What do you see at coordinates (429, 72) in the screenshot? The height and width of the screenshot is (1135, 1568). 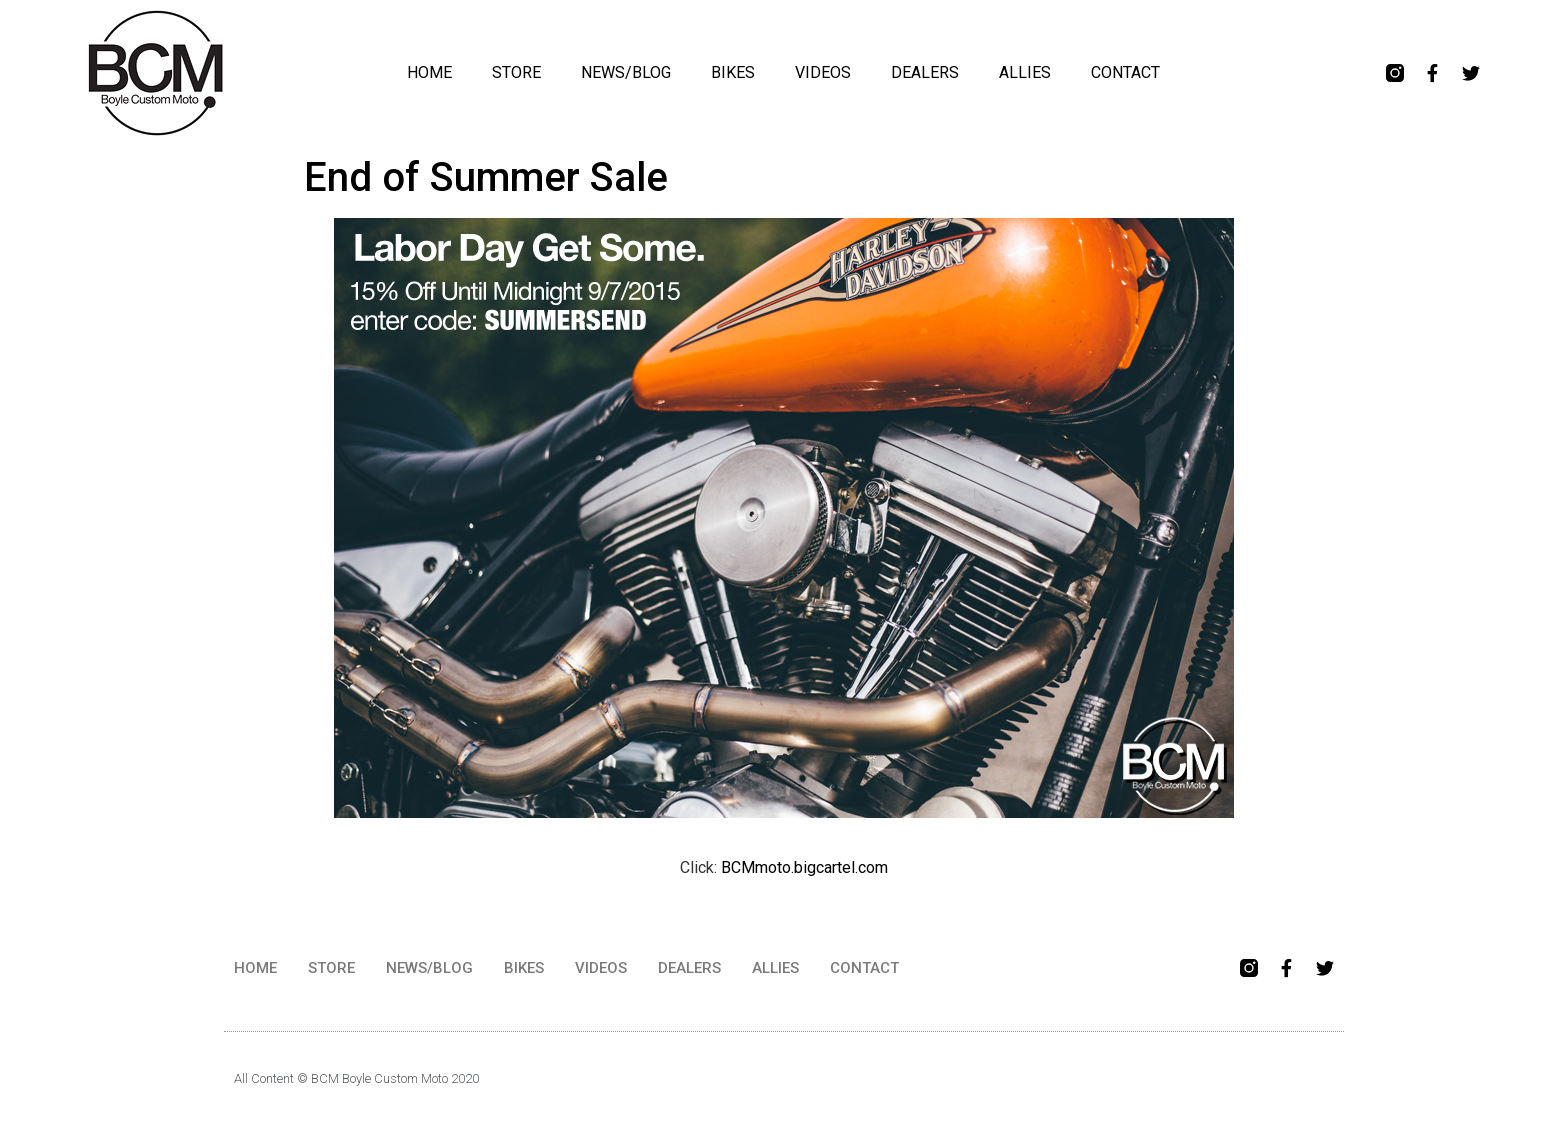 I see `HOME` at bounding box center [429, 72].